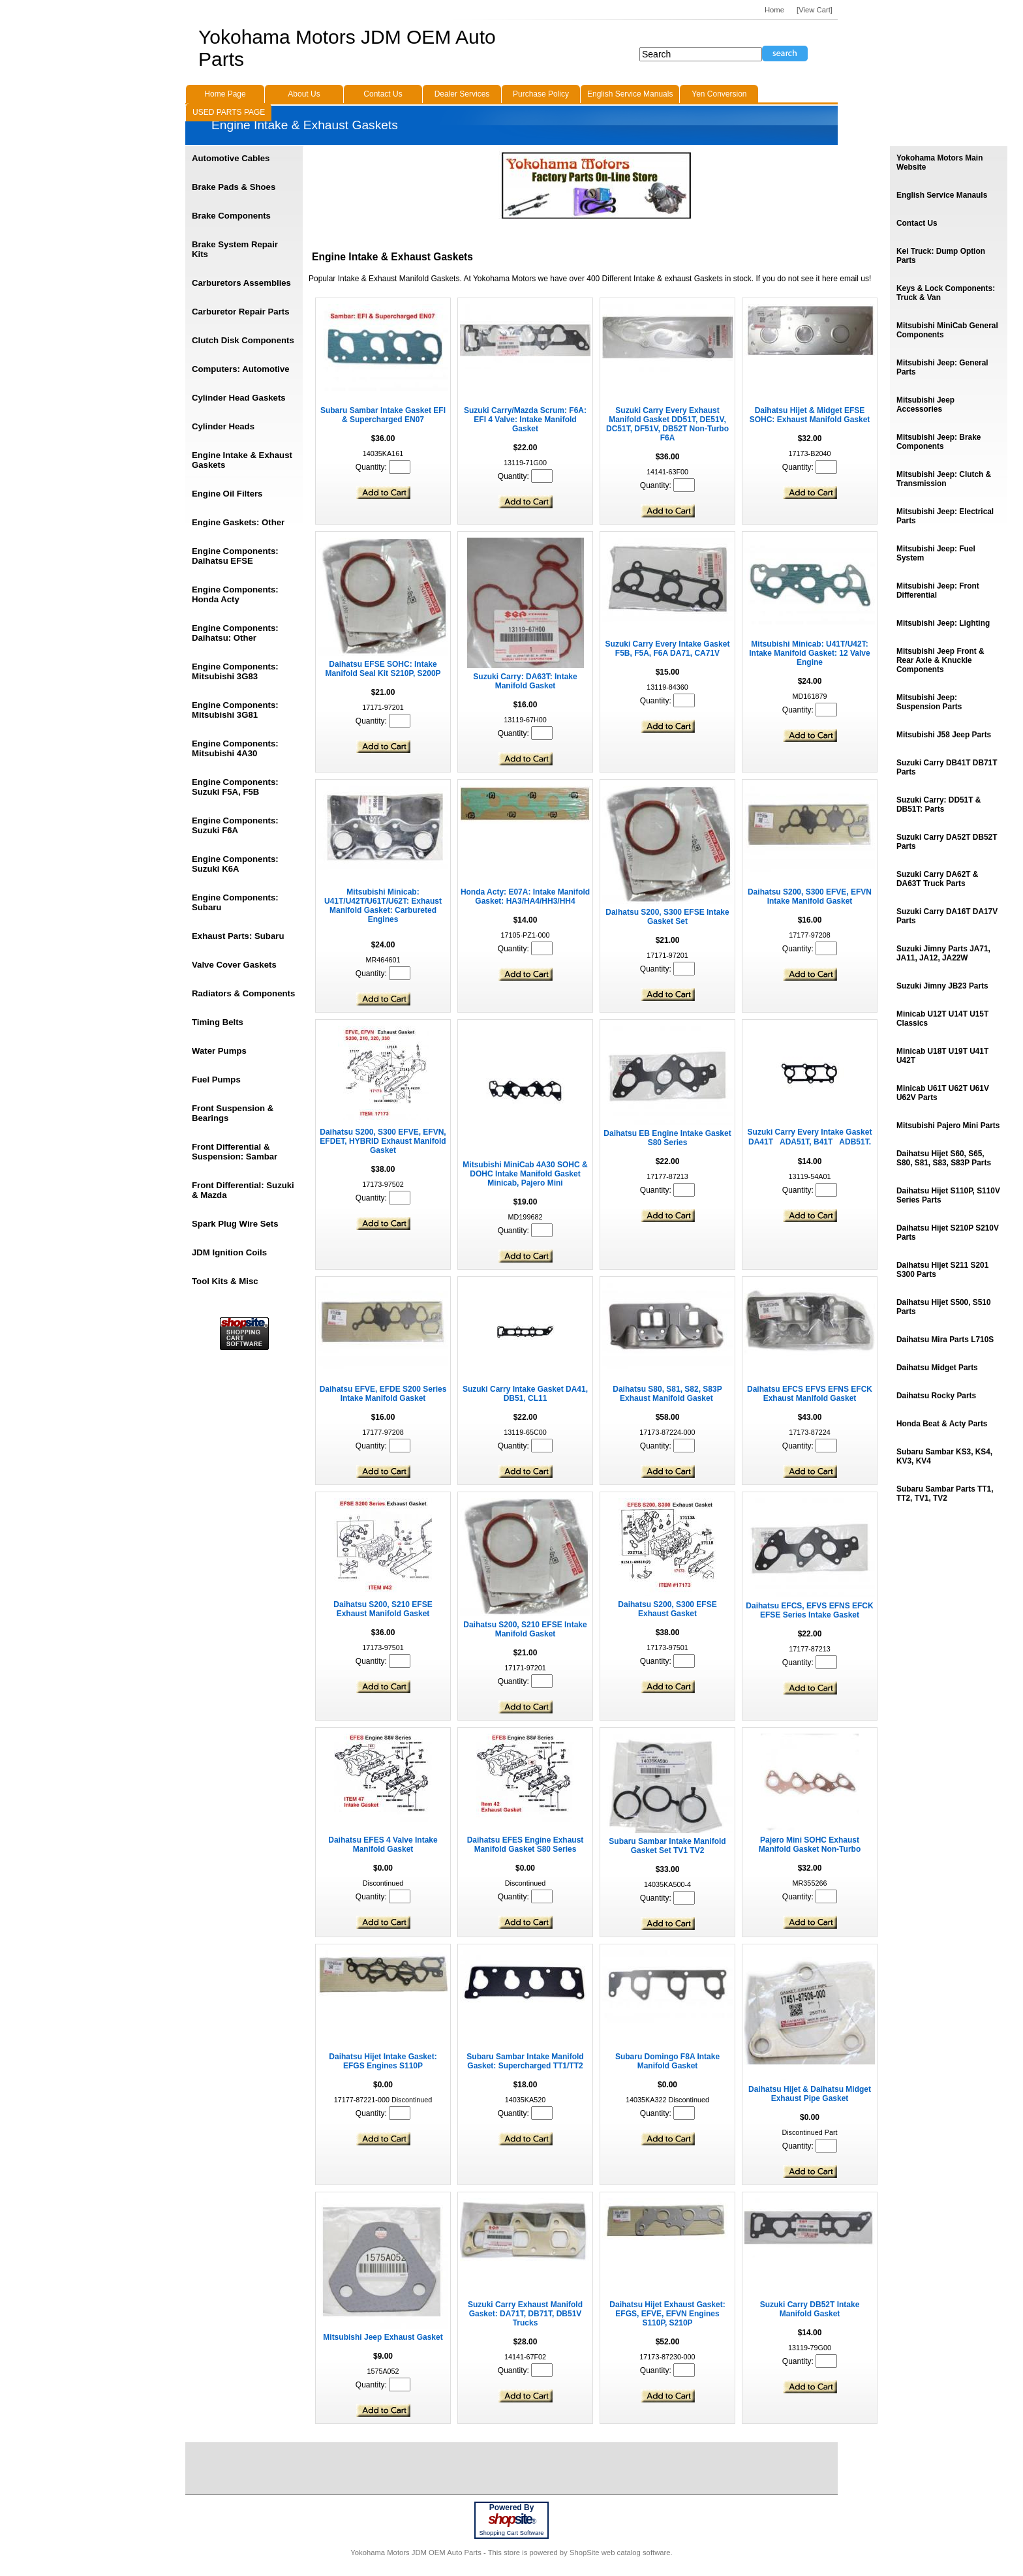 The image size is (1023, 2576). What do you see at coordinates (667, 1138) in the screenshot?
I see `Daihatsu EB Engine Intake Gasket S80 Series` at bounding box center [667, 1138].